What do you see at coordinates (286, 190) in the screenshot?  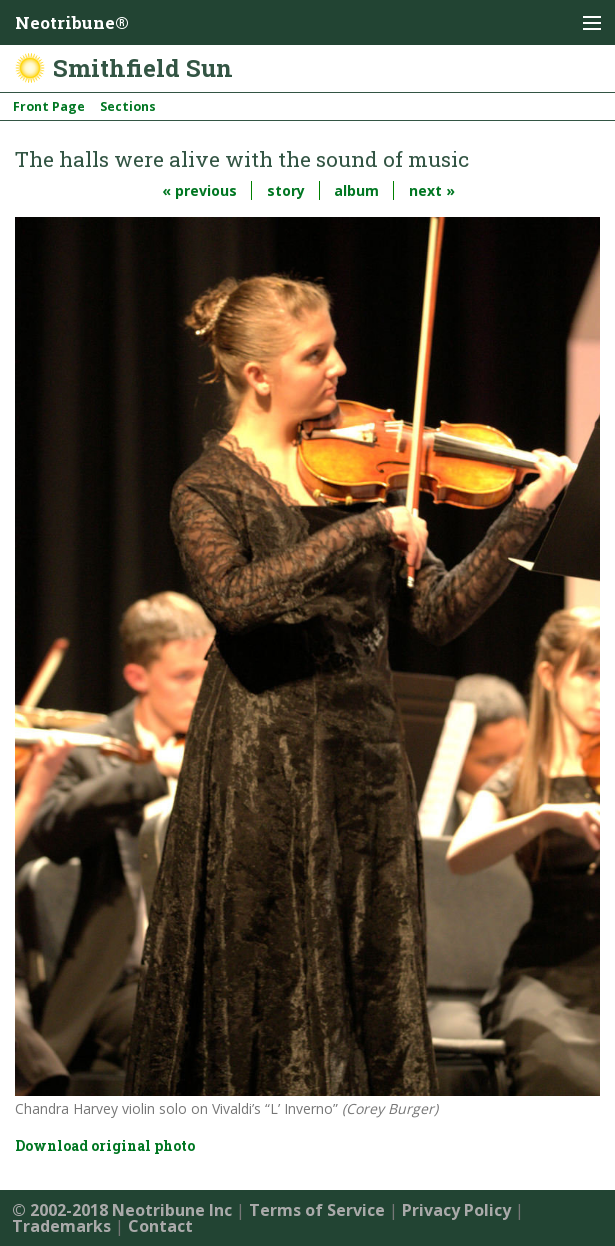 I see `story` at bounding box center [286, 190].